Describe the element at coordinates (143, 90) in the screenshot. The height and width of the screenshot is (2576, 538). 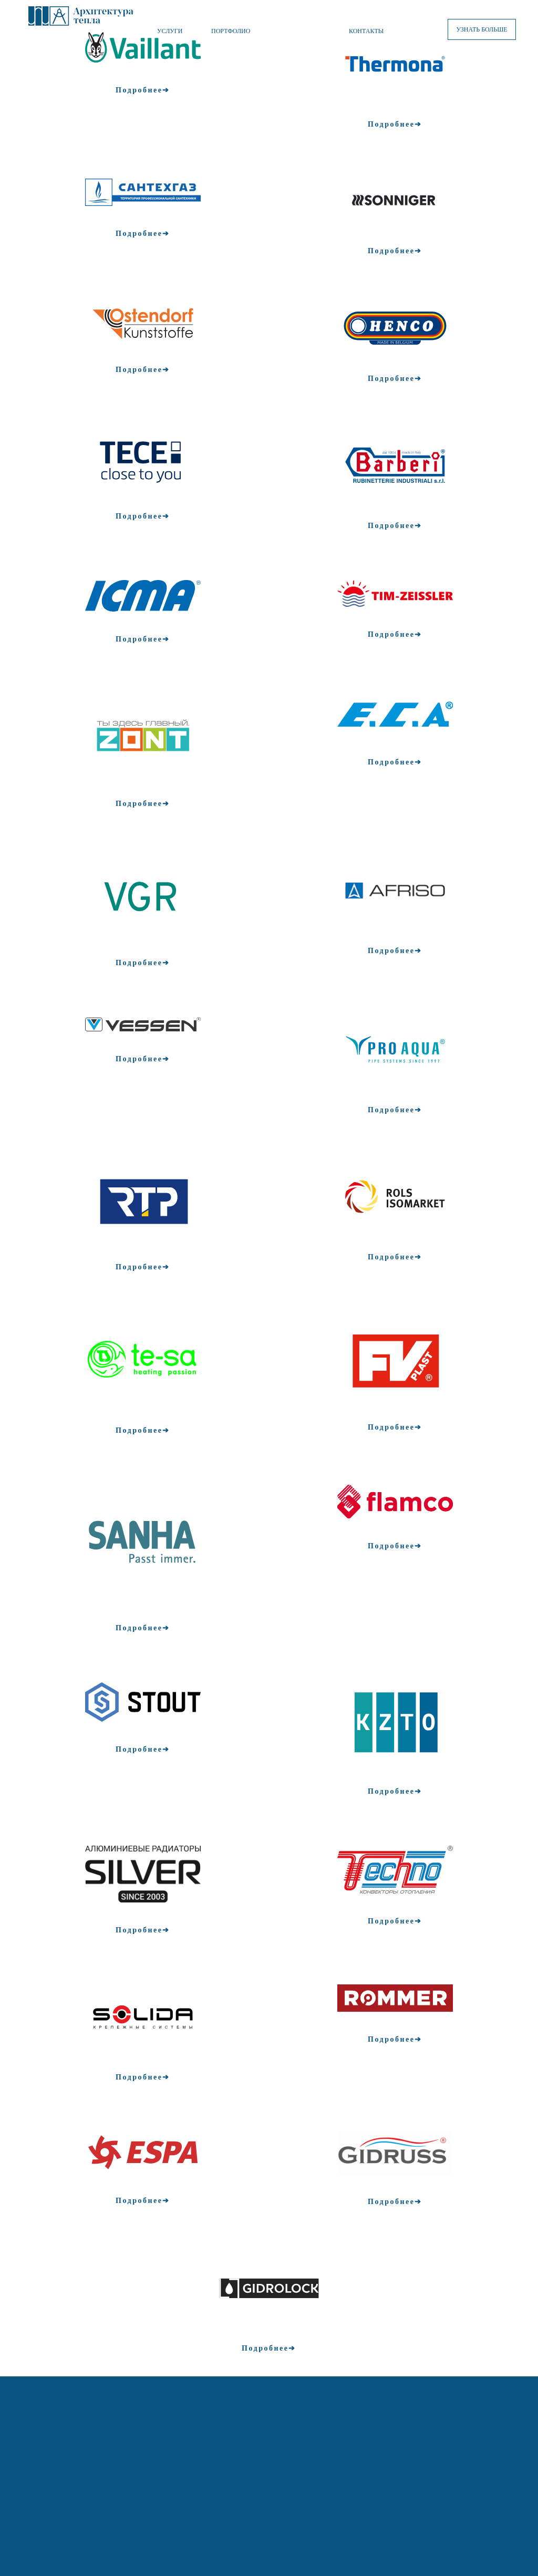
I see `Подробнее➔` at that location.